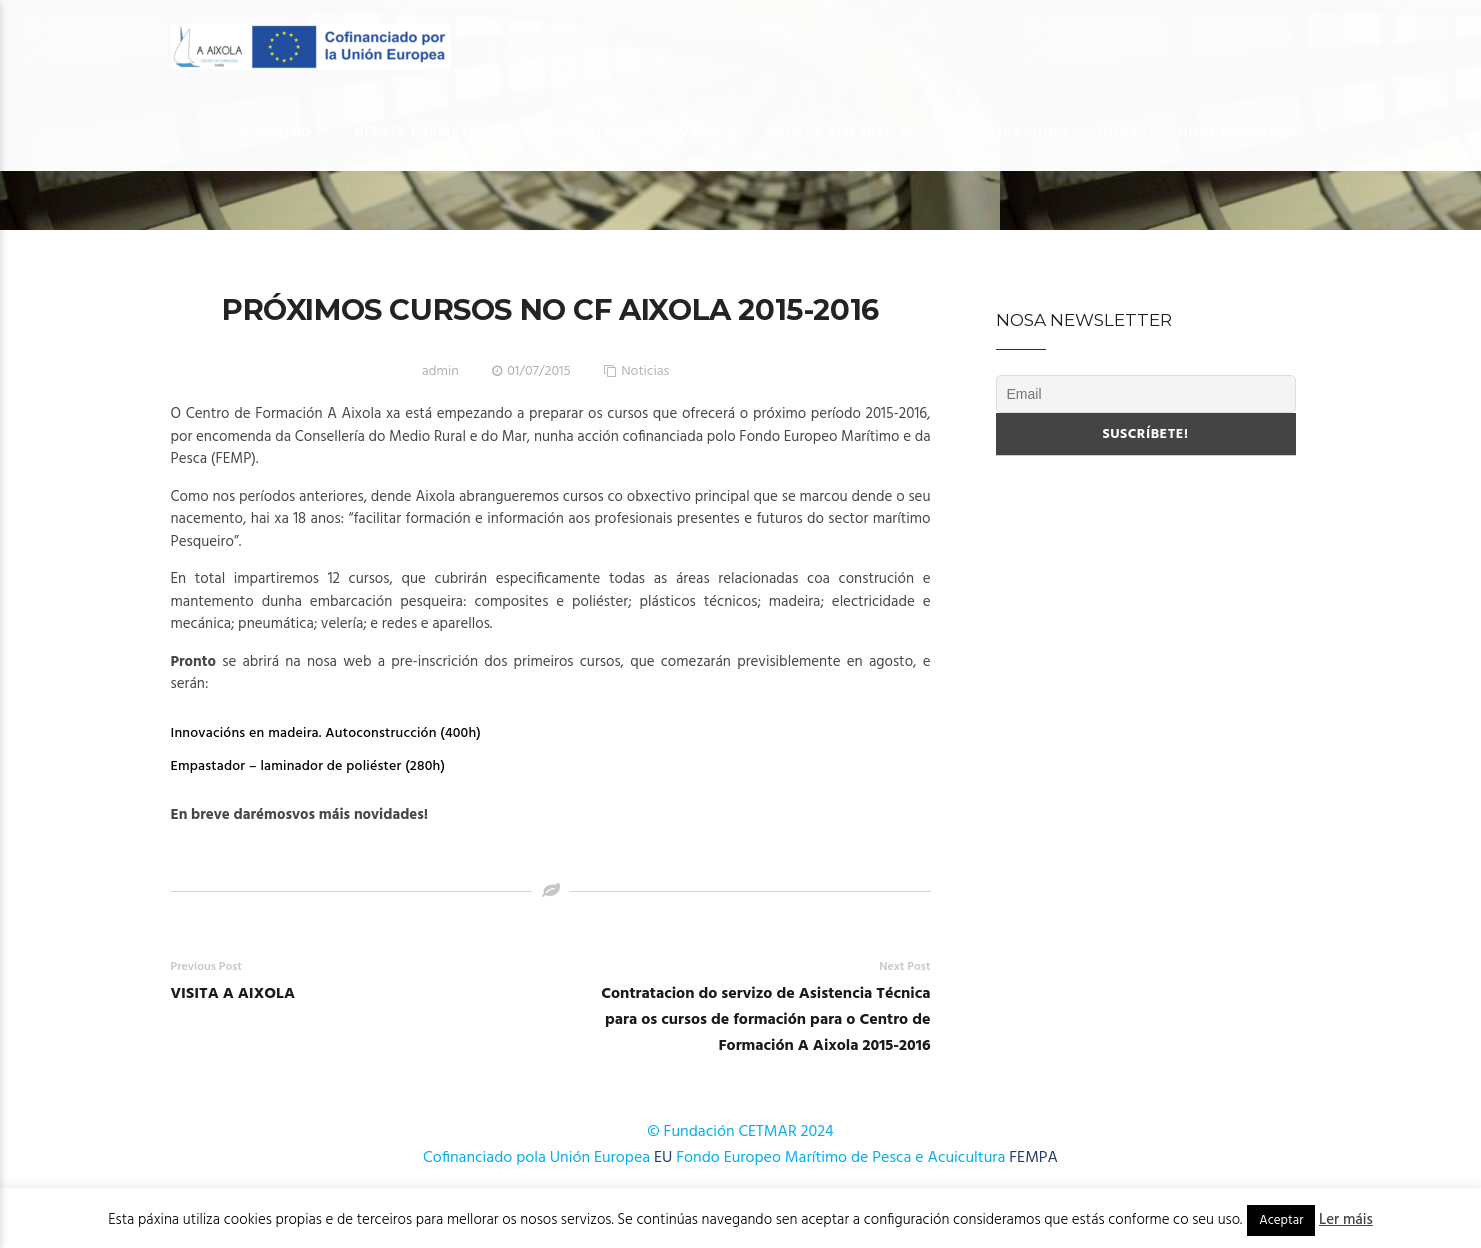  What do you see at coordinates (1123, 131) in the screenshot?
I see `Novas` at bounding box center [1123, 131].